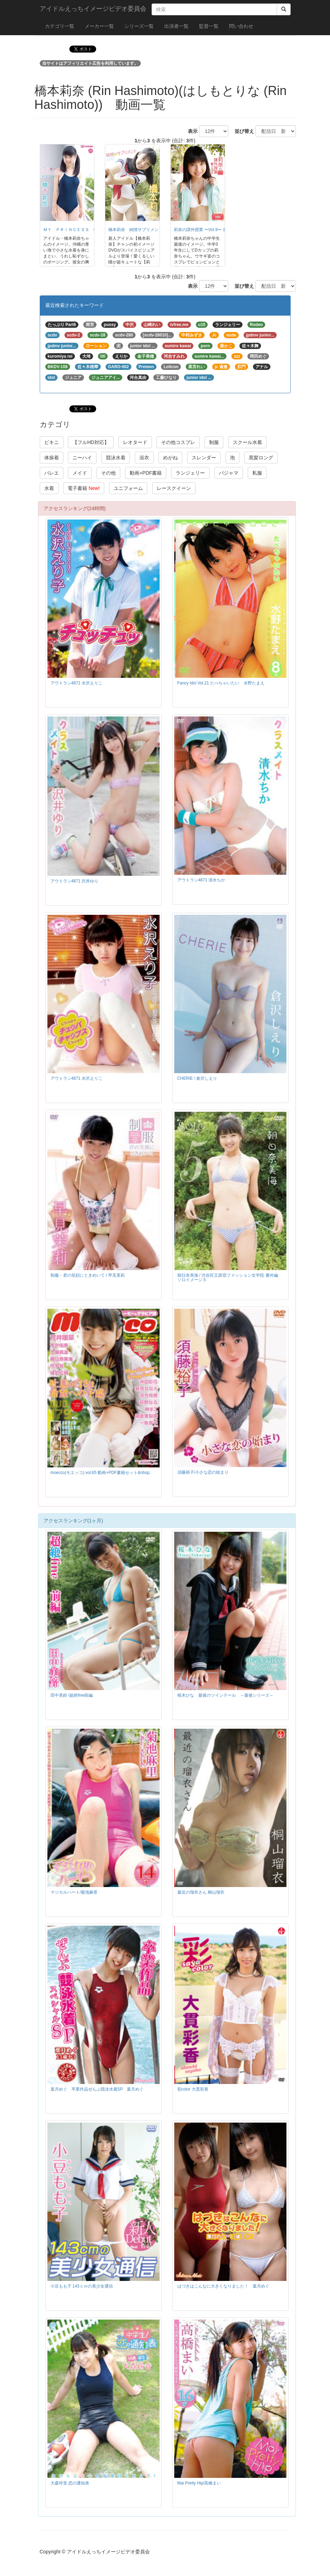 The height and width of the screenshot is (2576, 330). I want to click on はづきはこんなに大きくなりました！ 葉月めぐ, so click(223, 2286).